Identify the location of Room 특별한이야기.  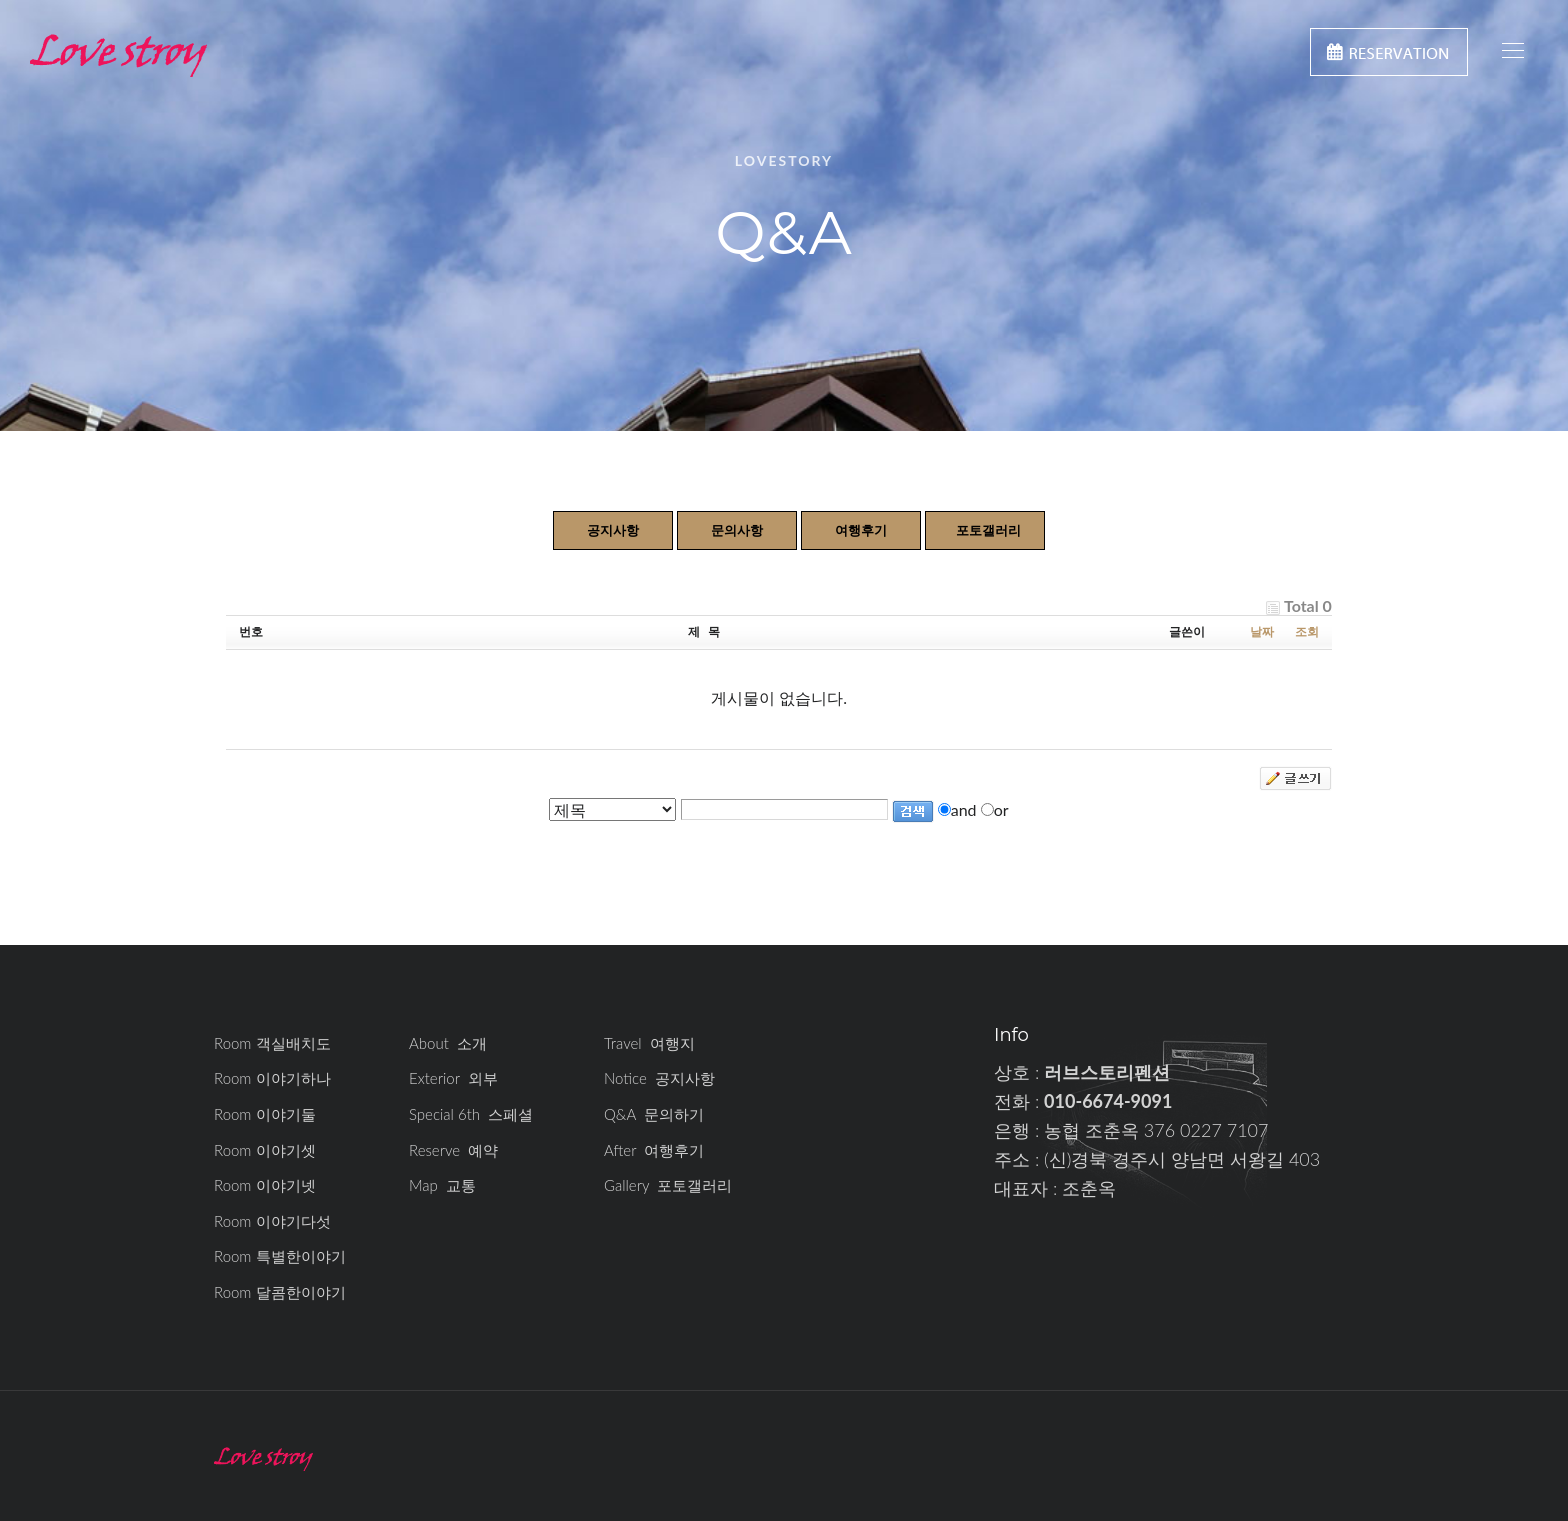
(280, 1256).